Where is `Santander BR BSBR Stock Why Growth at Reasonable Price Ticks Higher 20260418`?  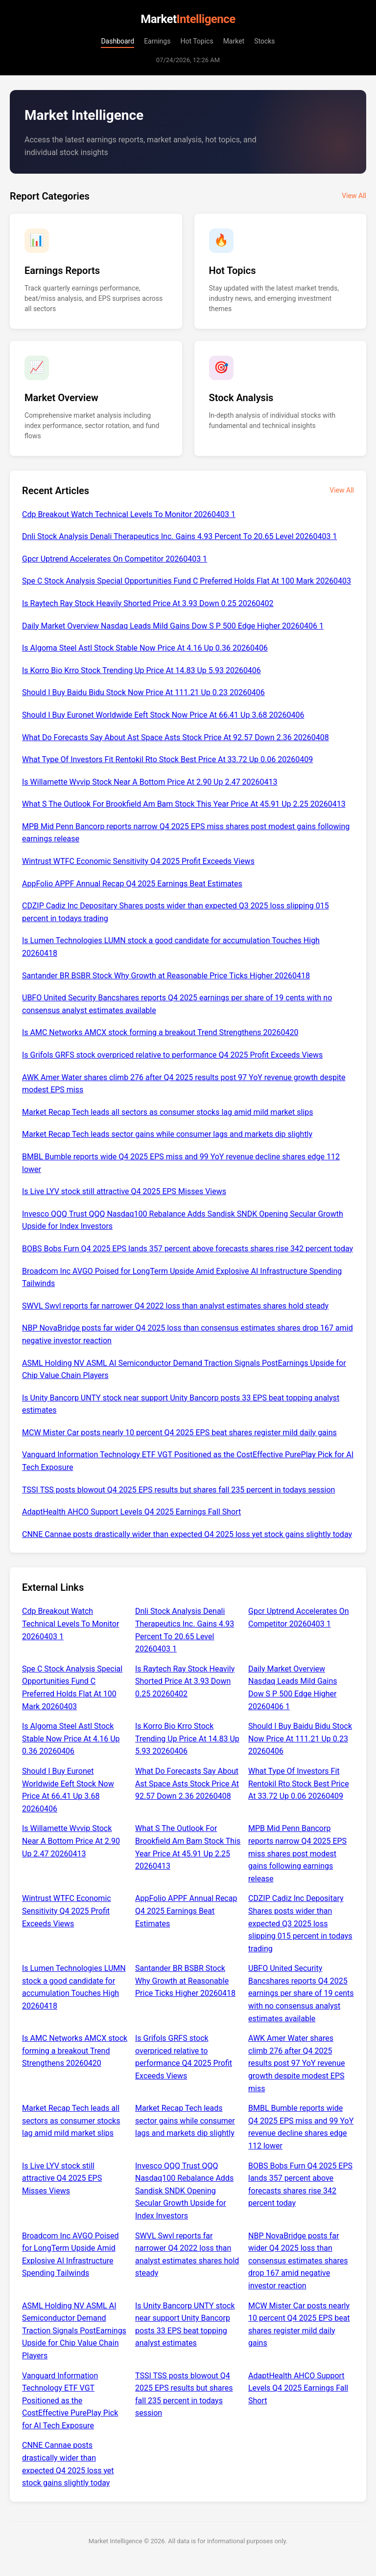 Santander BR BSBR Stock Why Growth at Reasonable Price Ticks Higher 20260418 is located at coordinates (166, 975).